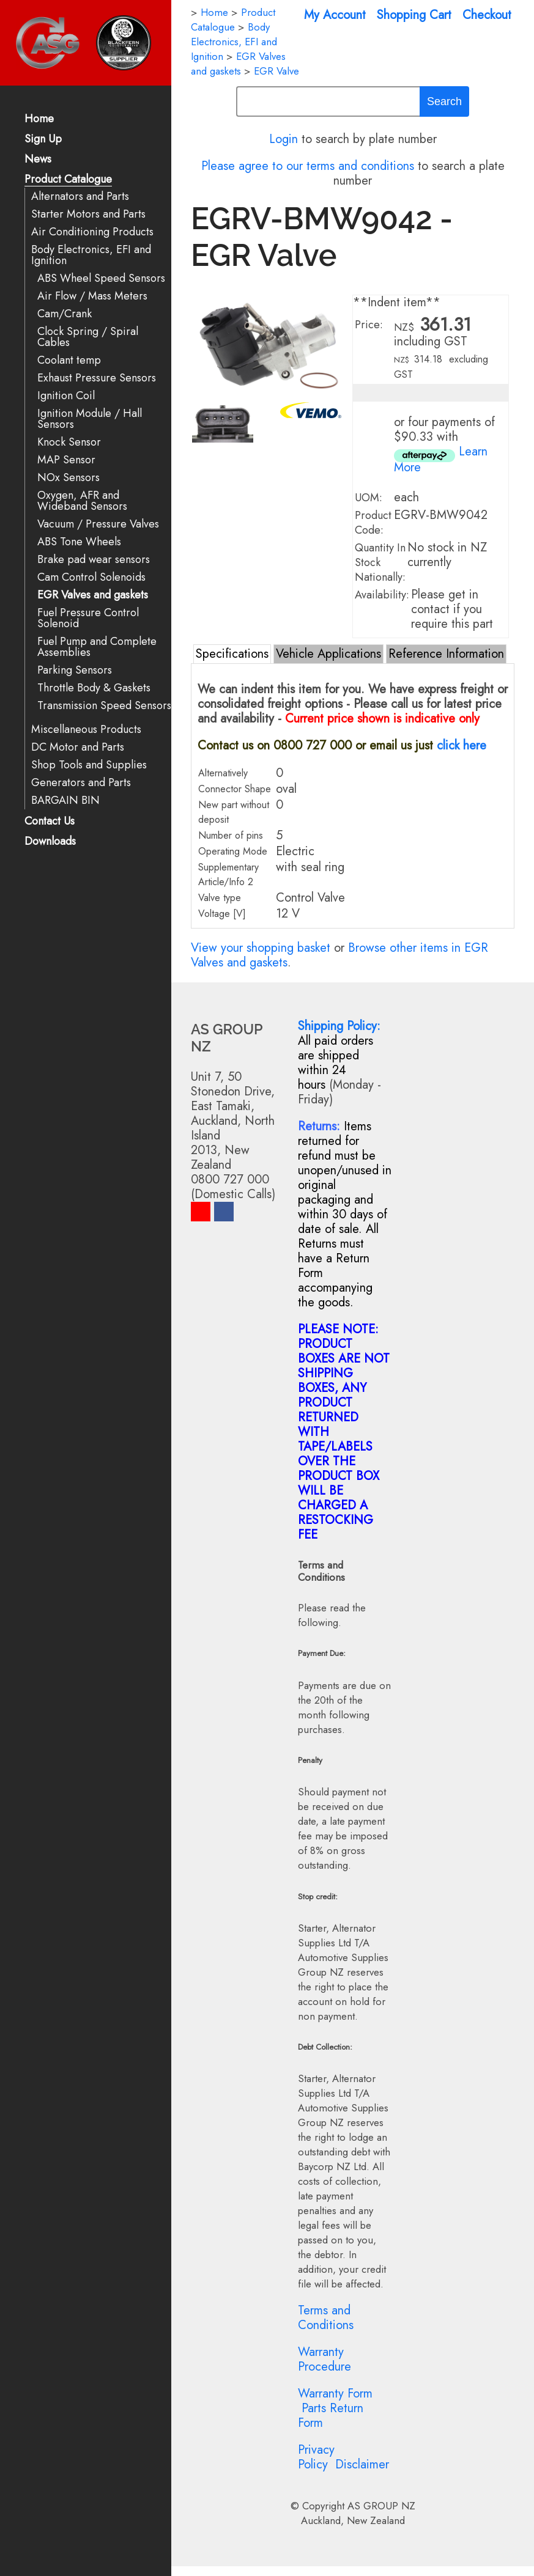 This screenshot has width=534, height=2576. What do you see at coordinates (93, 688) in the screenshot?
I see `Throttle Body & Gaskets` at bounding box center [93, 688].